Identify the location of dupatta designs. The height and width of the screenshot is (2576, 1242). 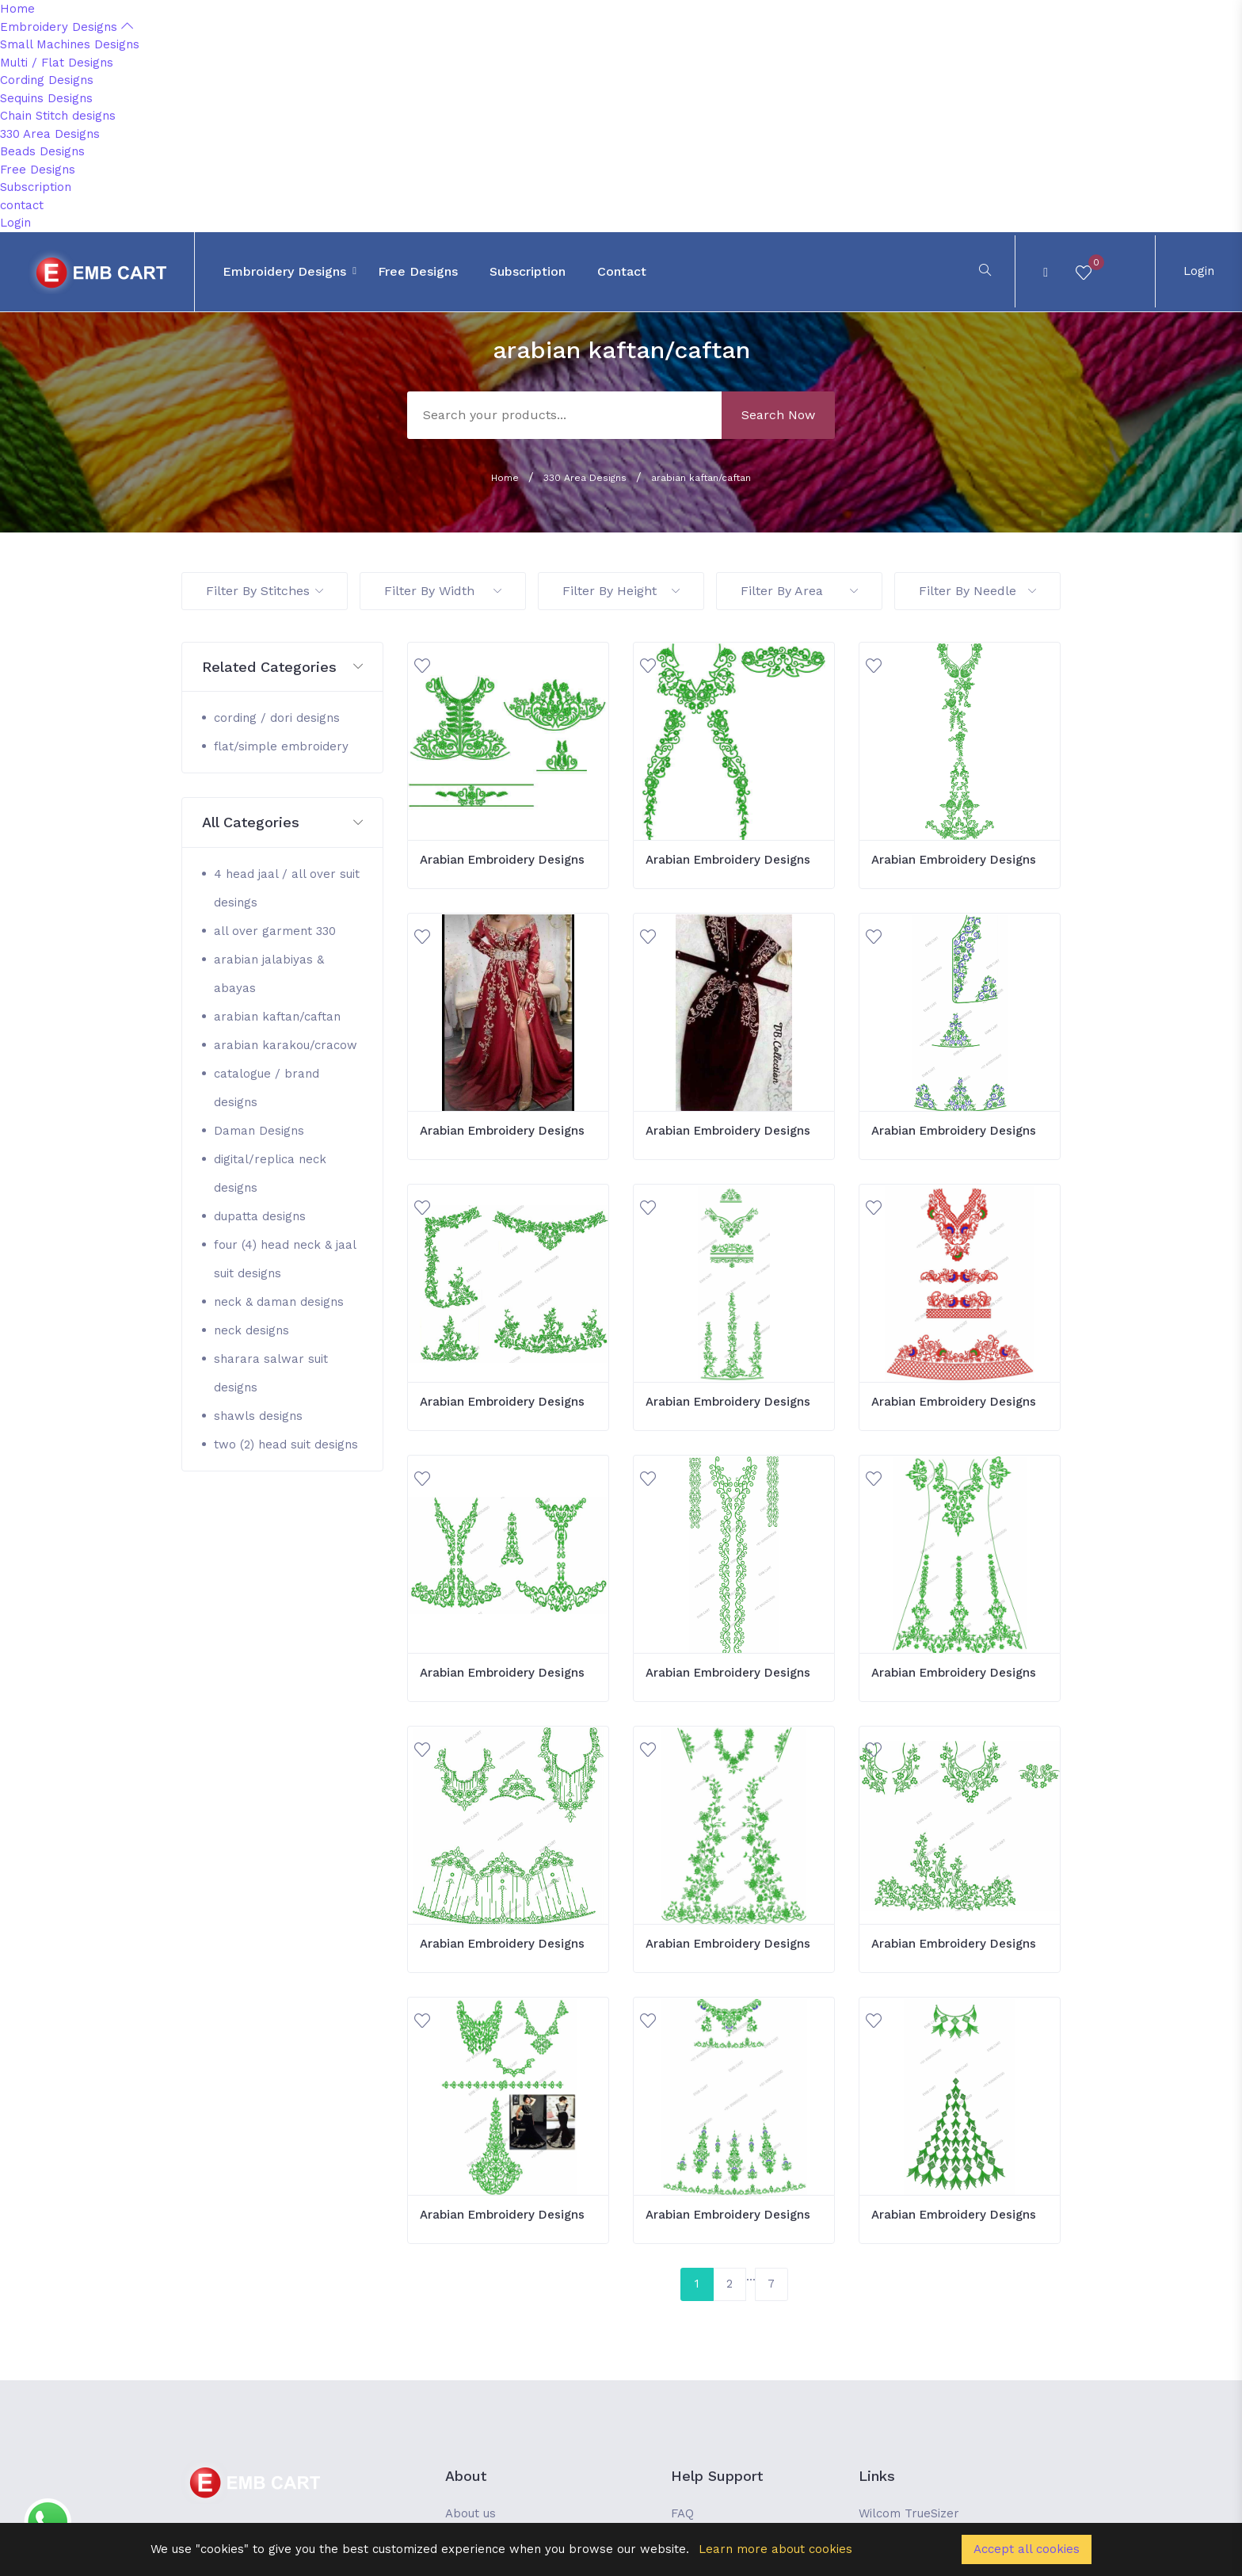
(260, 1216).